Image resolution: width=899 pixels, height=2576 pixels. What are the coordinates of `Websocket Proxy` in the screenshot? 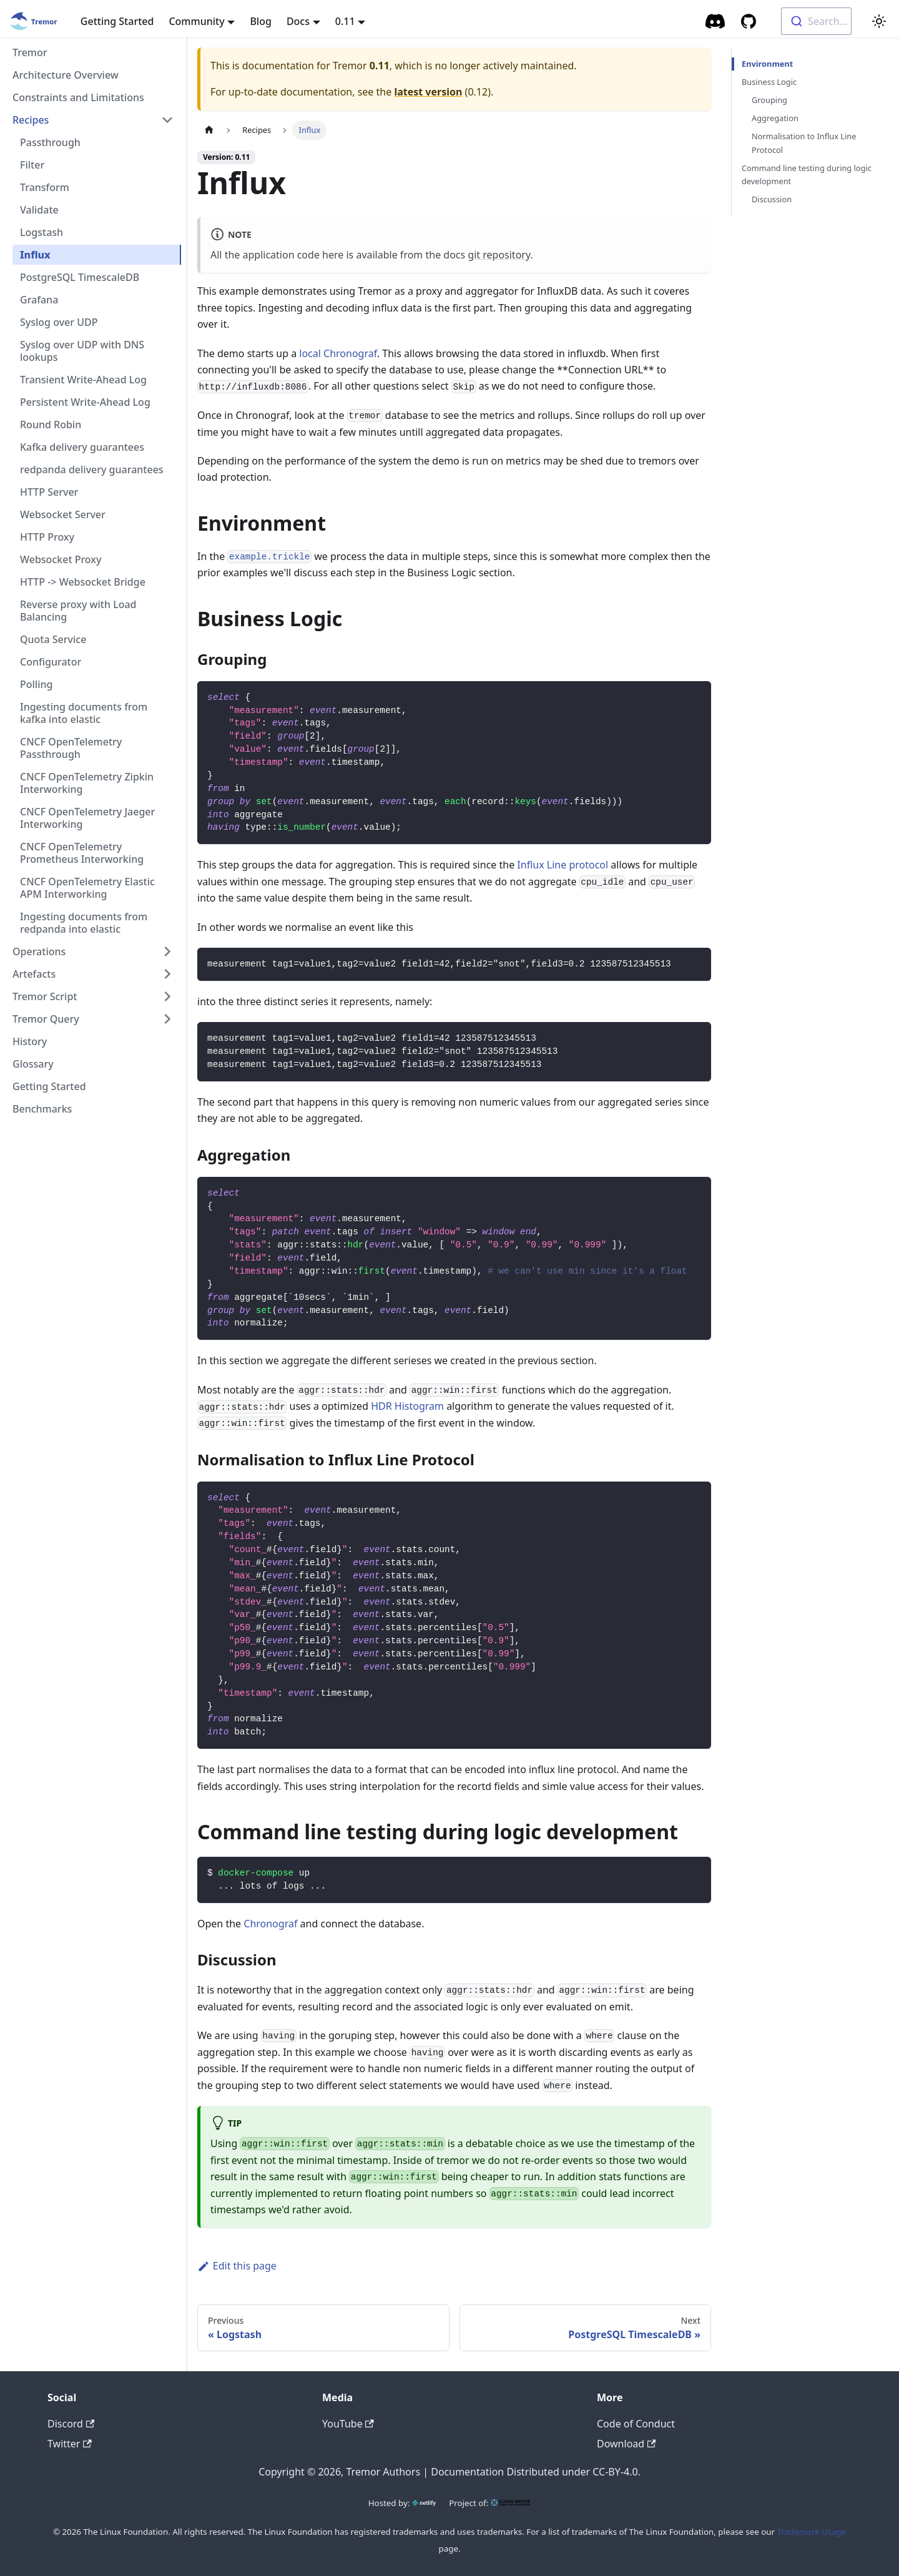 It's located at (60, 559).